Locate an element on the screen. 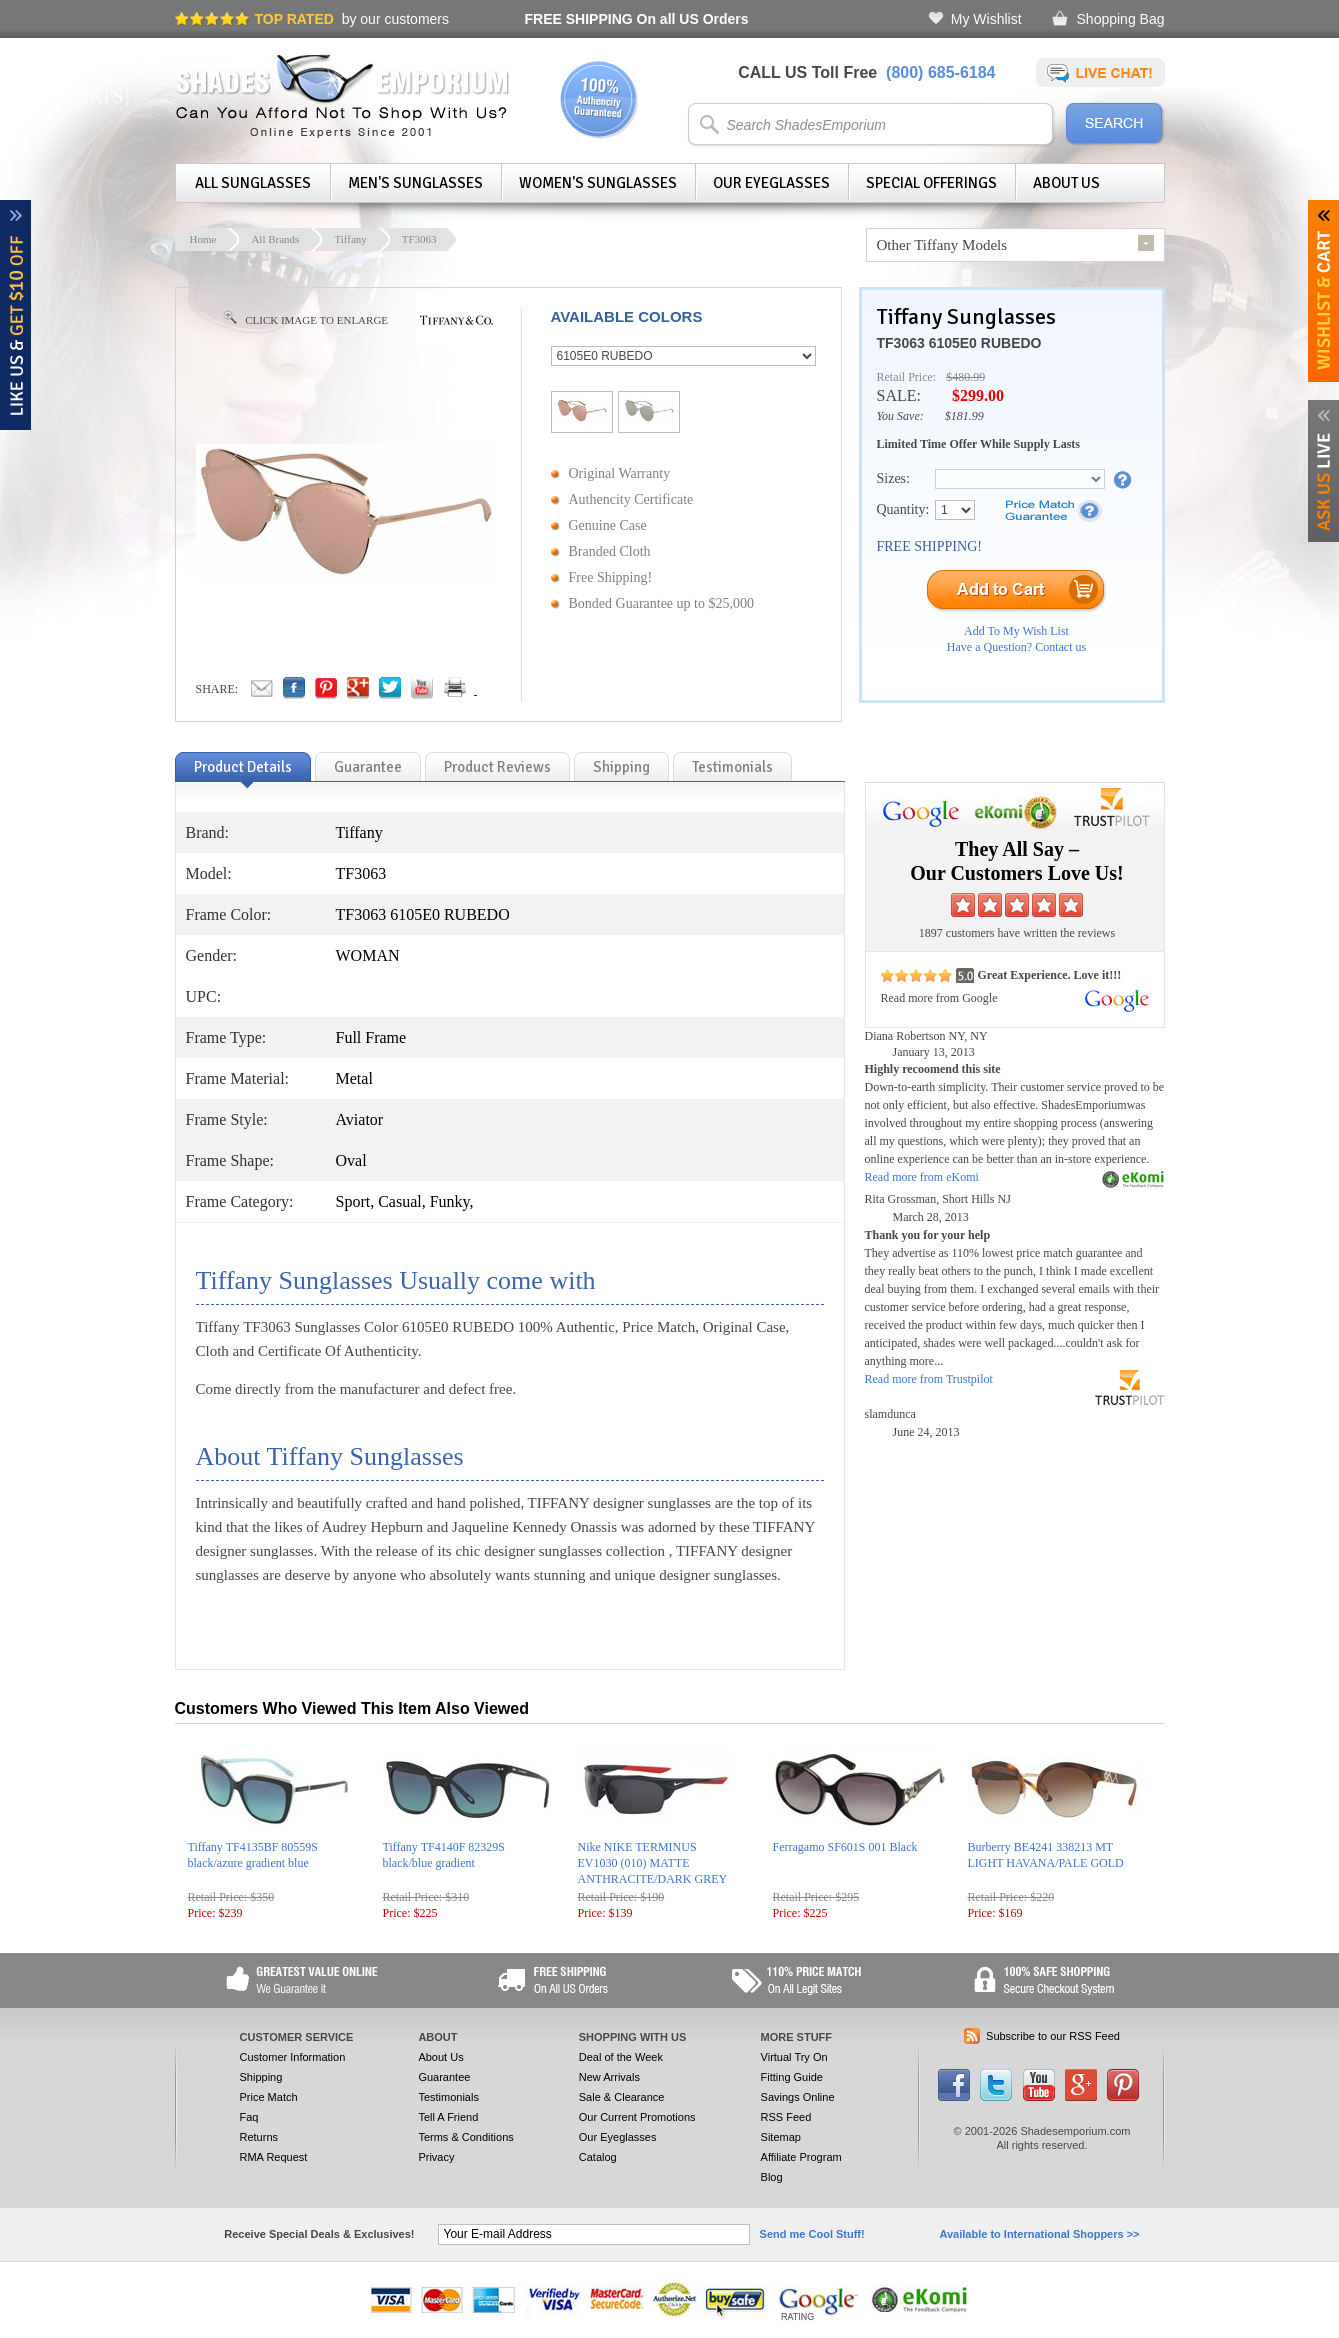  Returns is located at coordinates (259, 2137).